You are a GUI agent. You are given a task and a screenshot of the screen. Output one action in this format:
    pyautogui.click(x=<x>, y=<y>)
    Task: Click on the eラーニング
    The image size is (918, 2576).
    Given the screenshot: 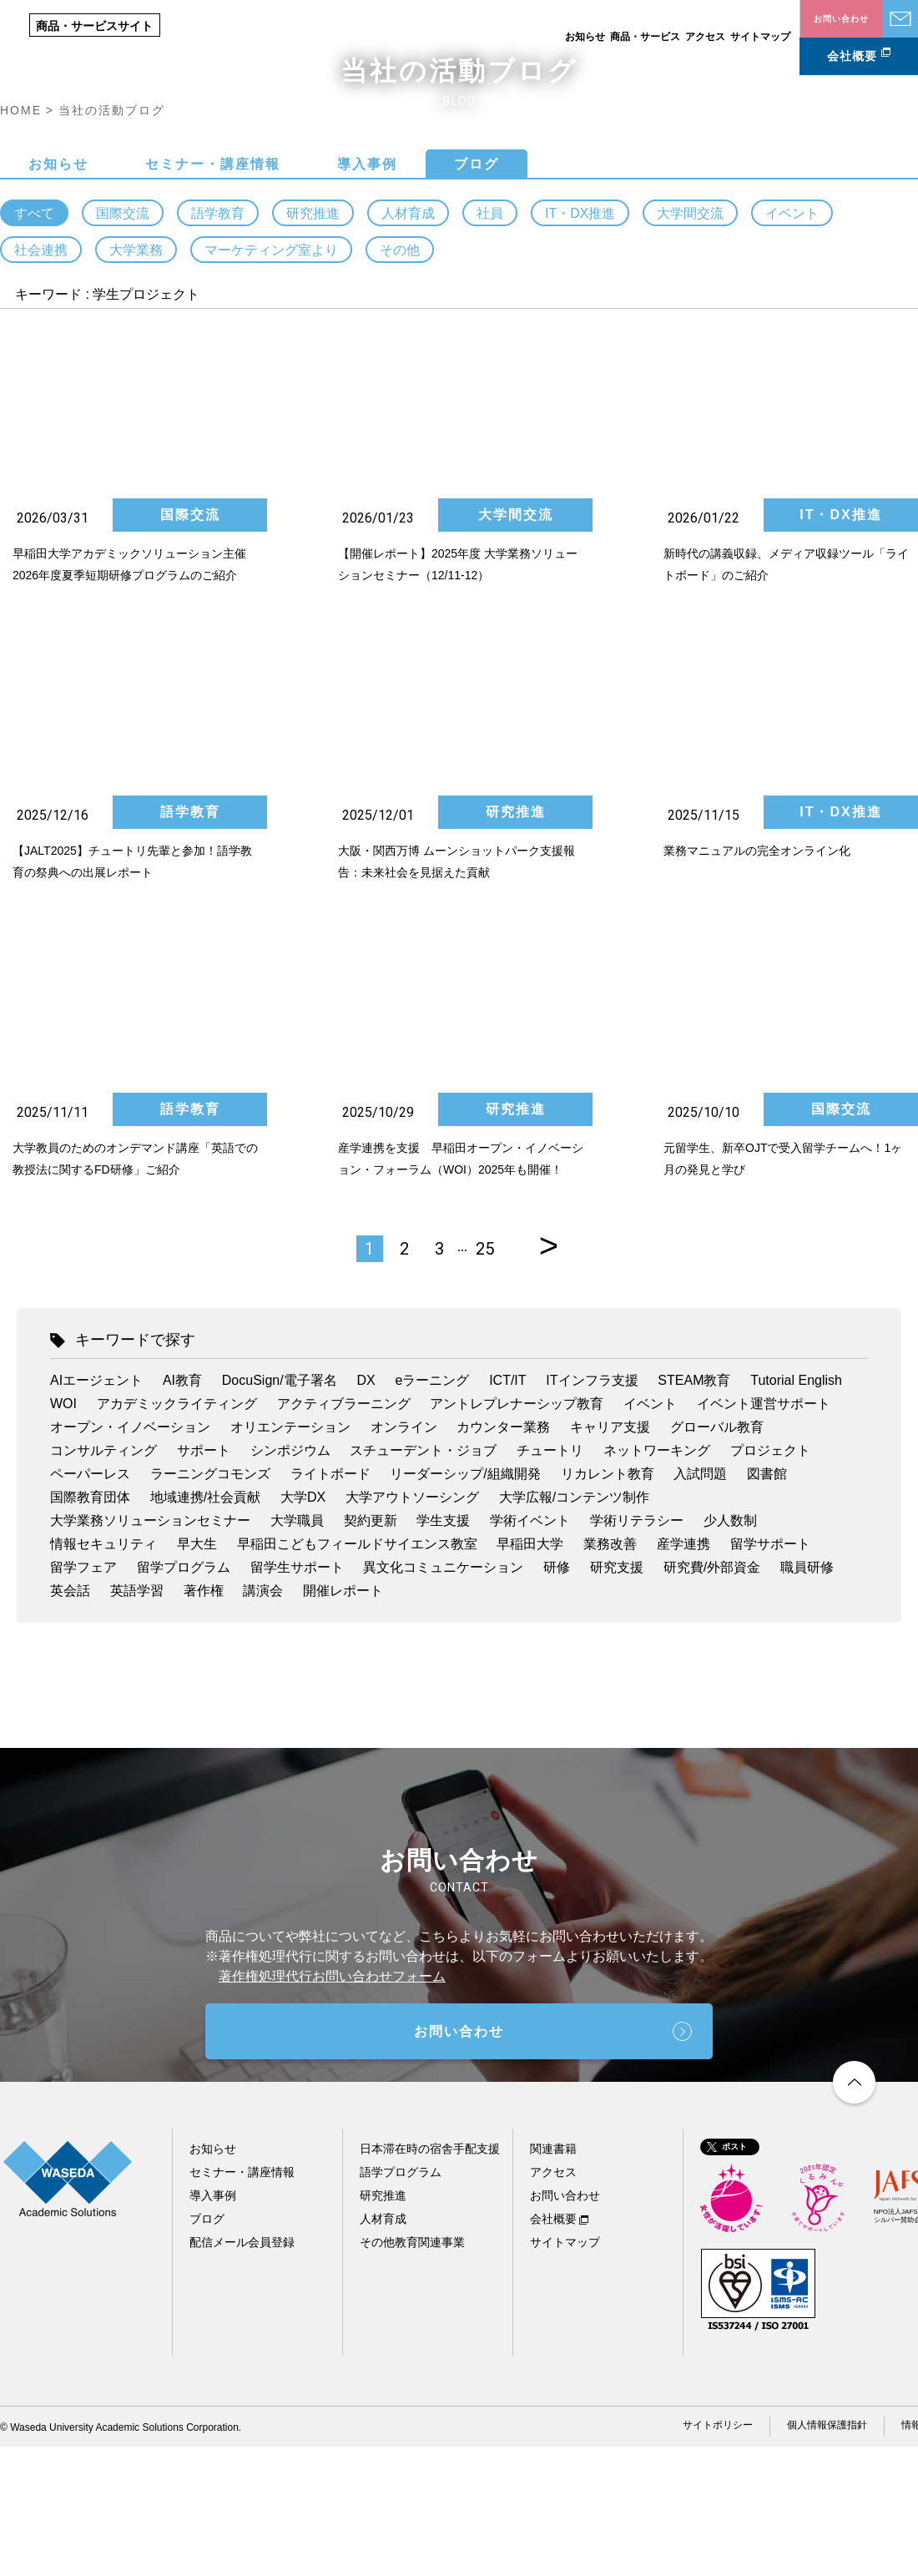 What is the action you would take?
    pyautogui.click(x=432, y=1510)
    